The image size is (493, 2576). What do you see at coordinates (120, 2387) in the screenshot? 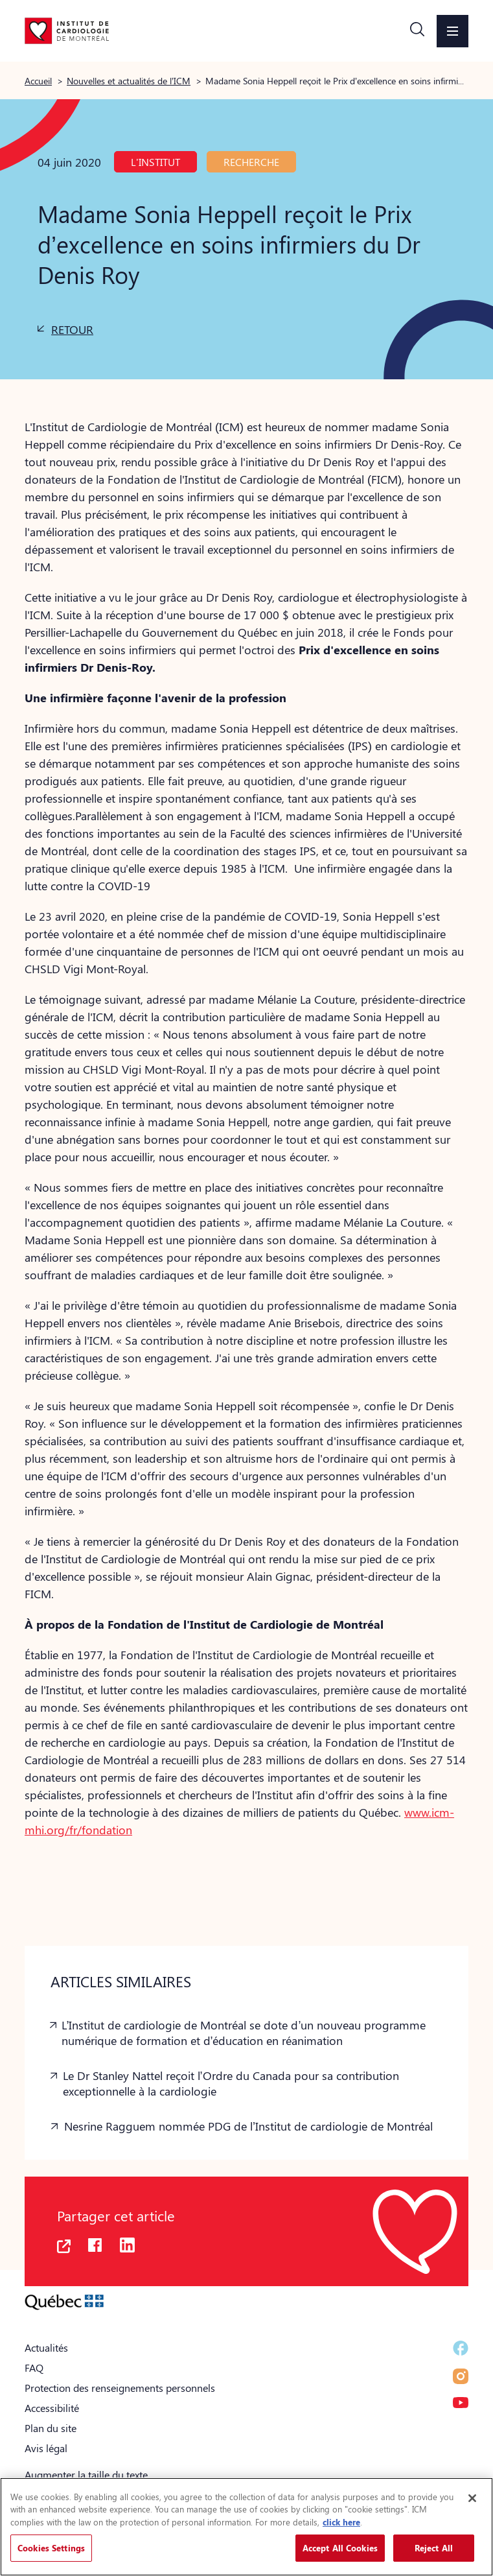
I see `Protection des renseignements personnels` at bounding box center [120, 2387].